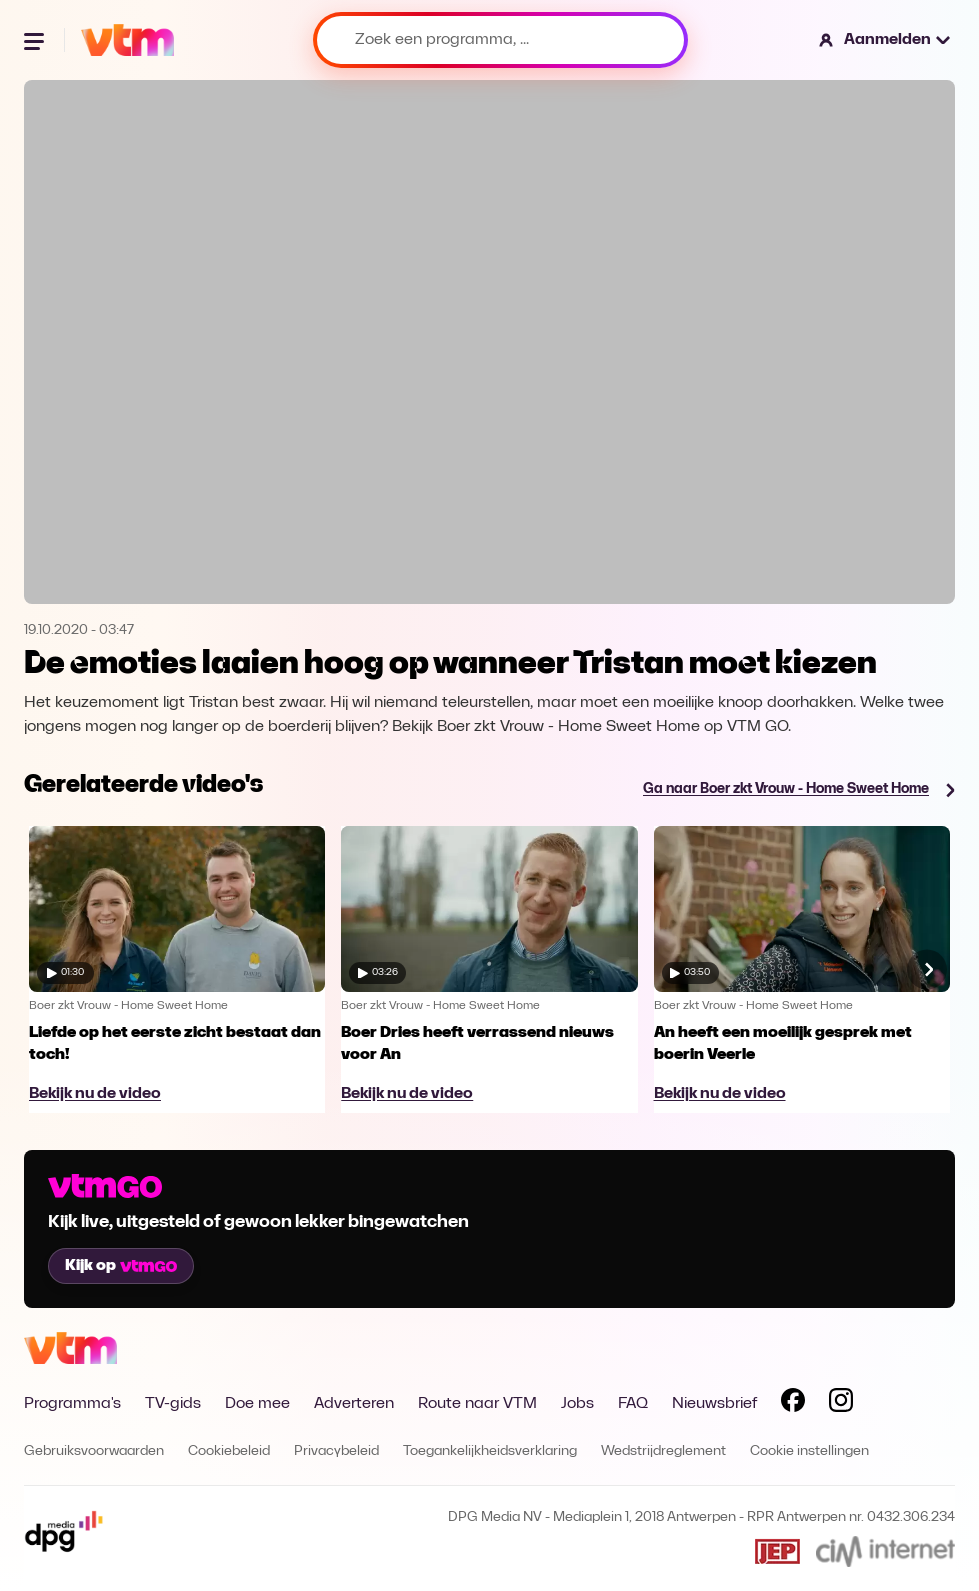  What do you see at coordinates (72, 1404) in the screenshot?
I see `Programma's` at bounding box center [72, 1404].